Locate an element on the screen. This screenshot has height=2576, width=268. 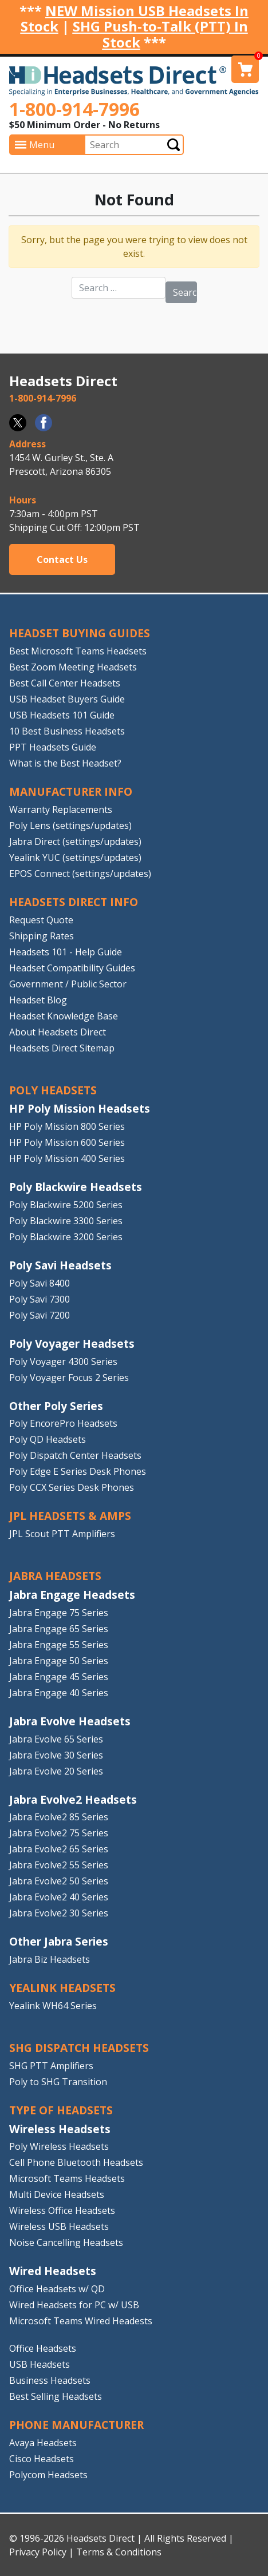
Other Jabra Series is located at coordinates (58, 1941).